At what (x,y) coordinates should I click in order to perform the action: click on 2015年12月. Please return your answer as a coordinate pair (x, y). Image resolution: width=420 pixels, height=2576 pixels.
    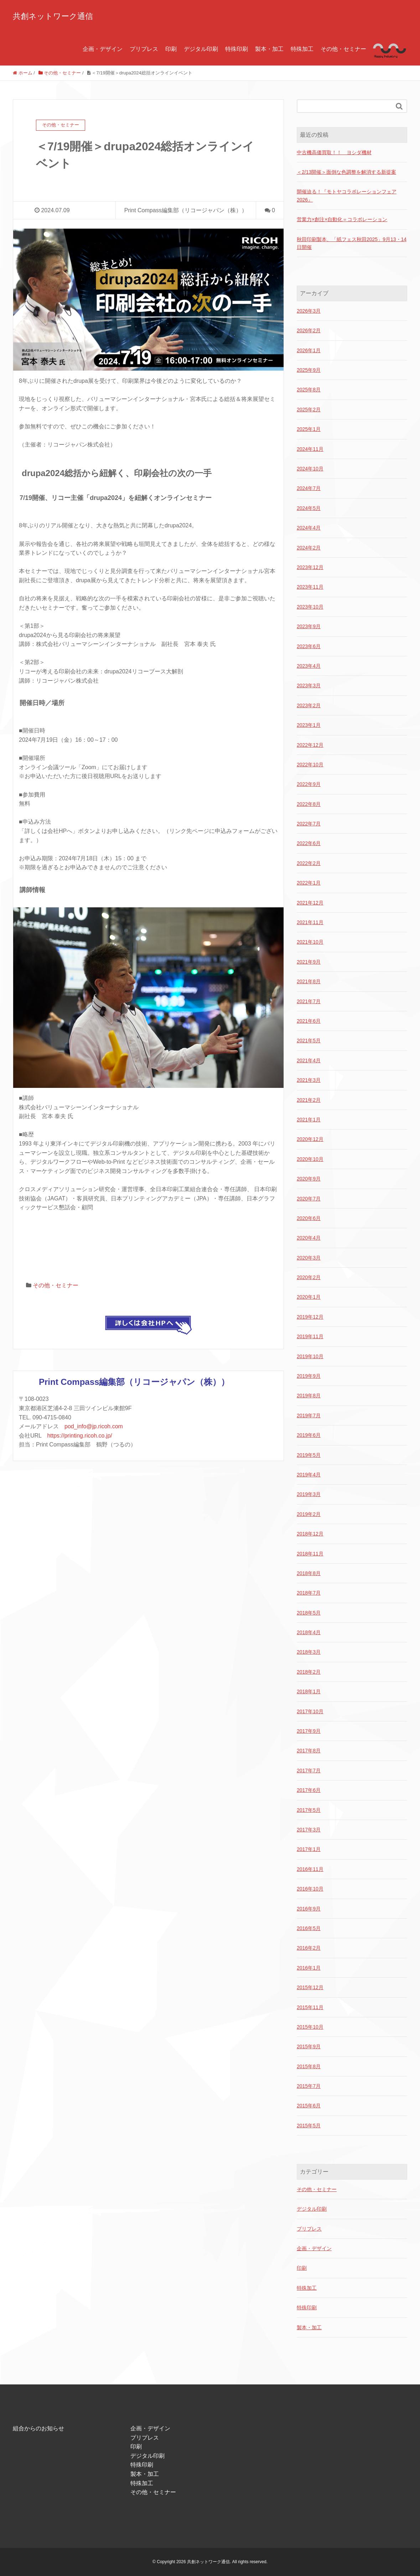
    Looking at the image, I should click on (310, 1987).